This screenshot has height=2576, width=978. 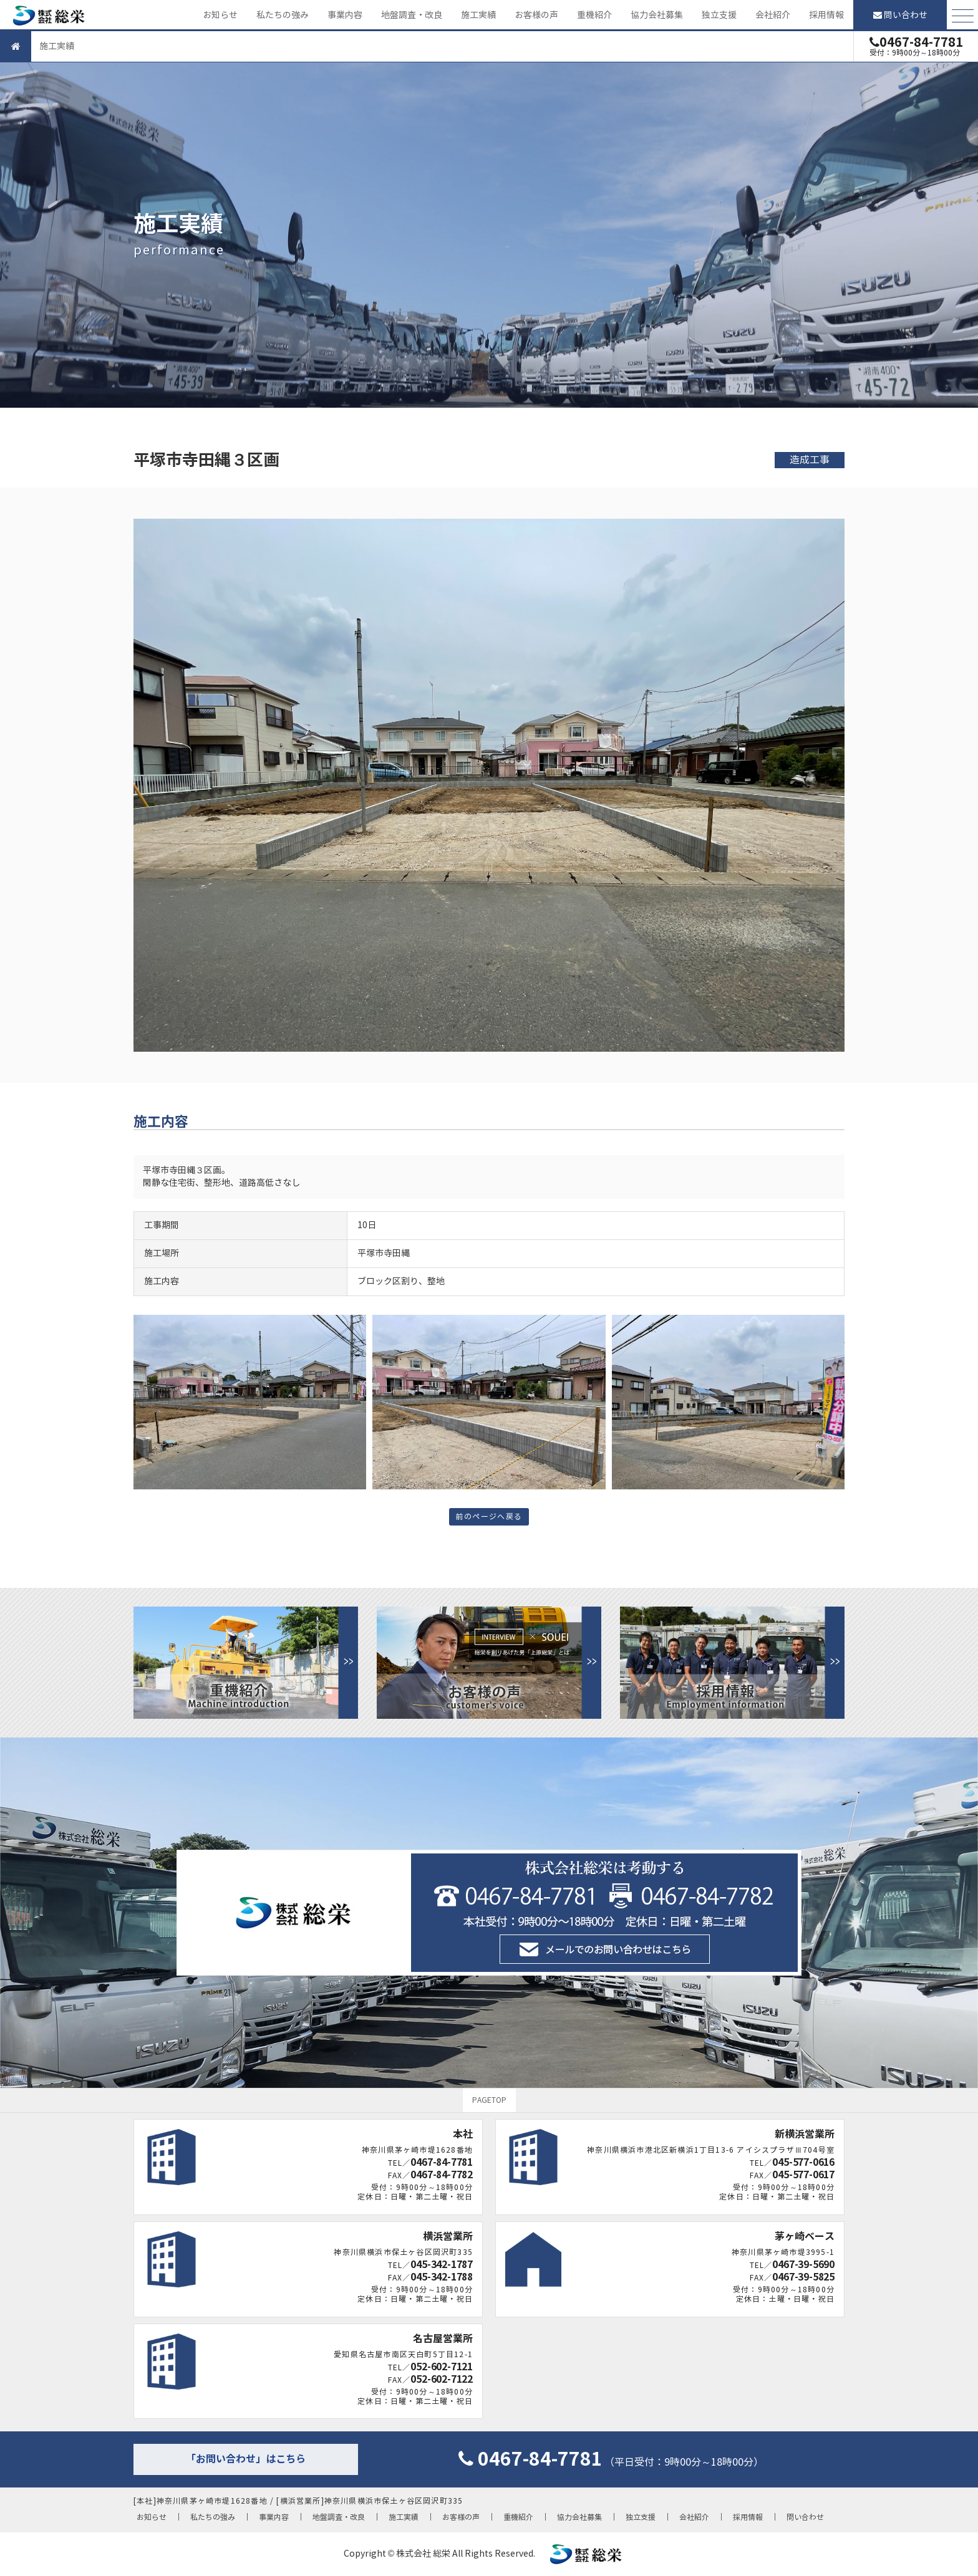 I want to click on 地盤調査・改良, so click(x=411, y=15).